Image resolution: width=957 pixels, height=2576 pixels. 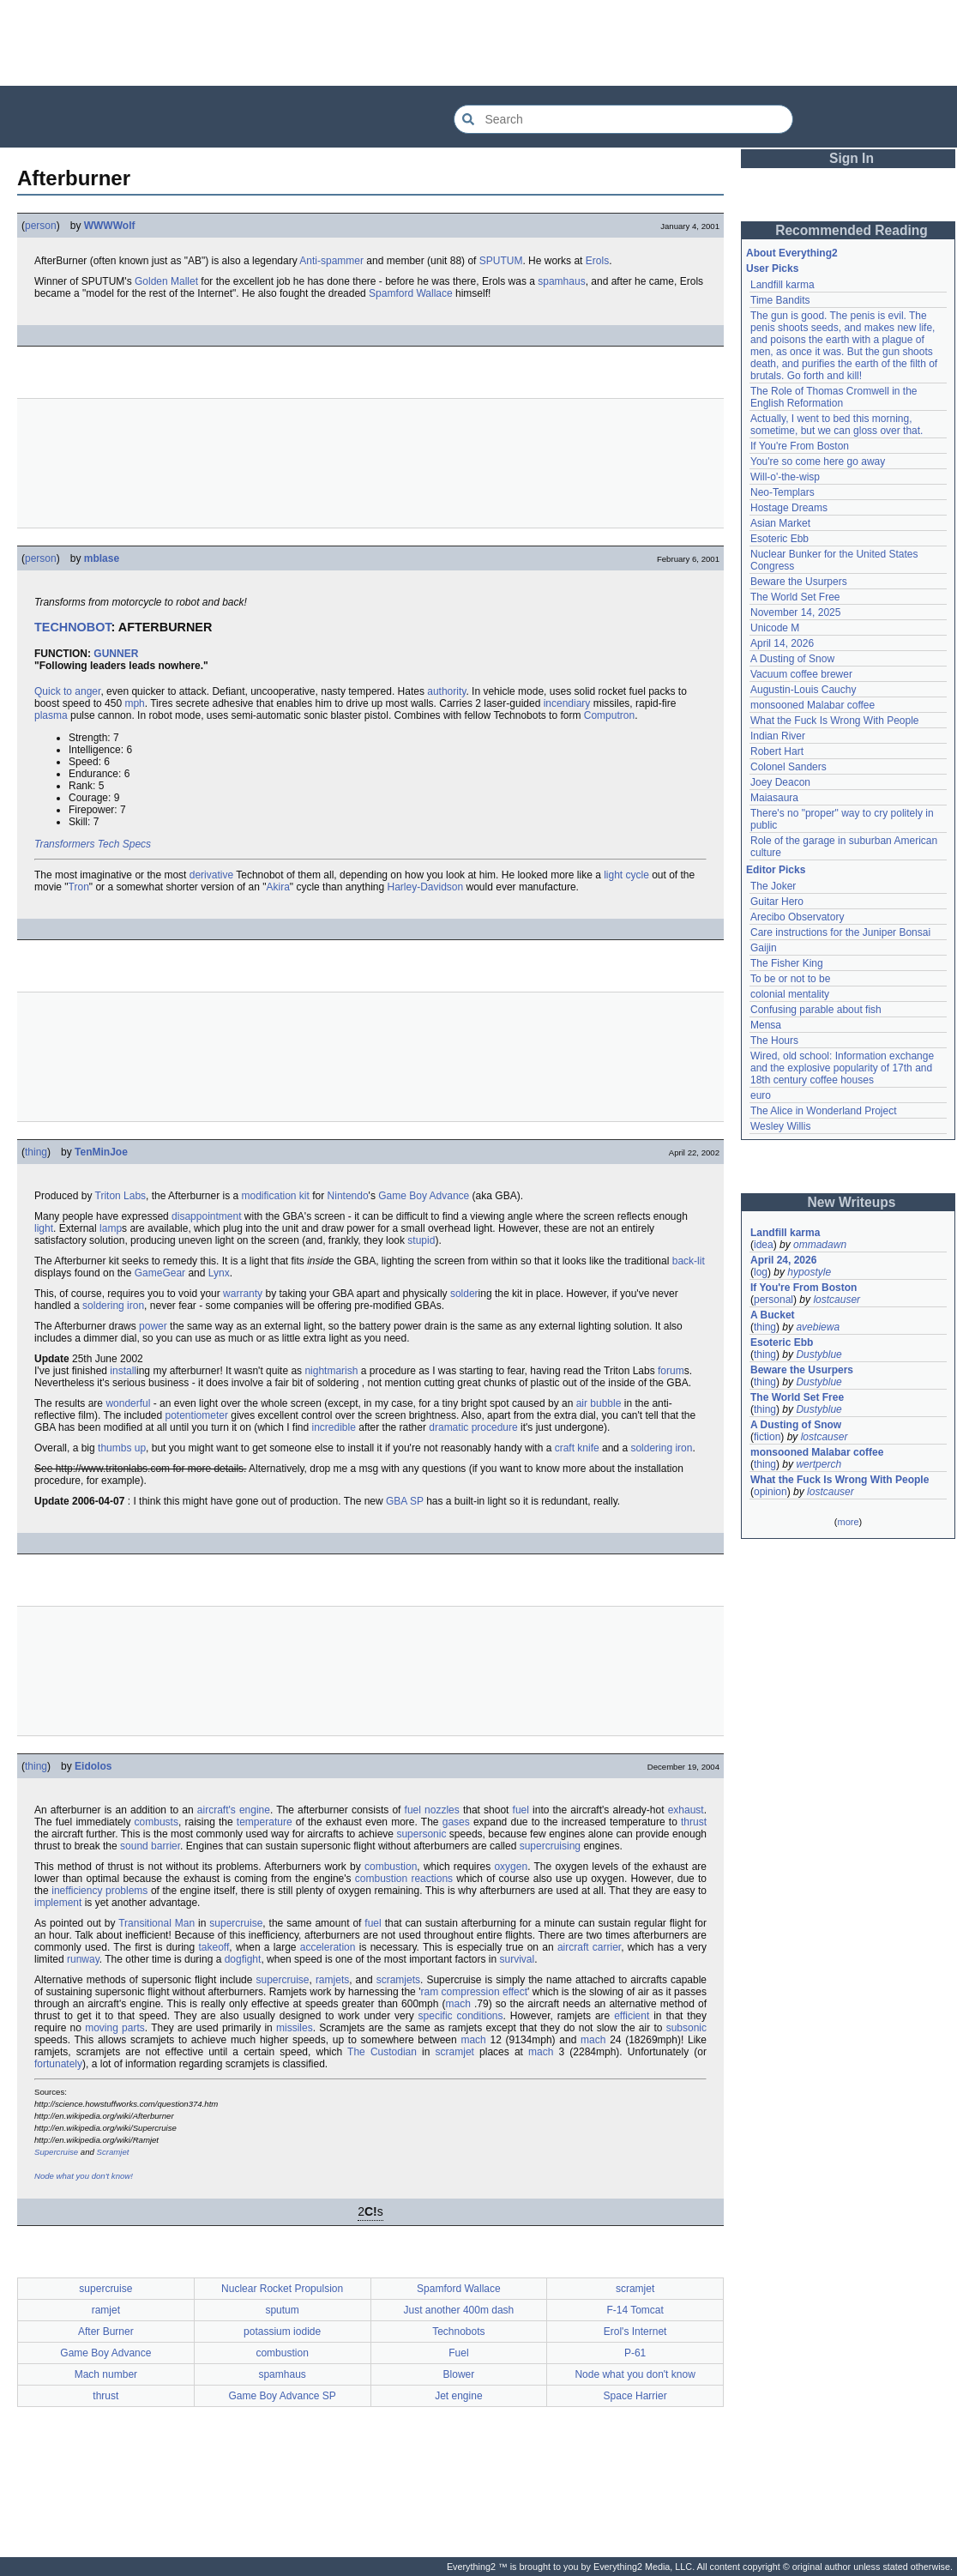 What do you see at coordinates (567, 703) in the screenshot?
I see `incendiary` at bounding box center [567, 703].